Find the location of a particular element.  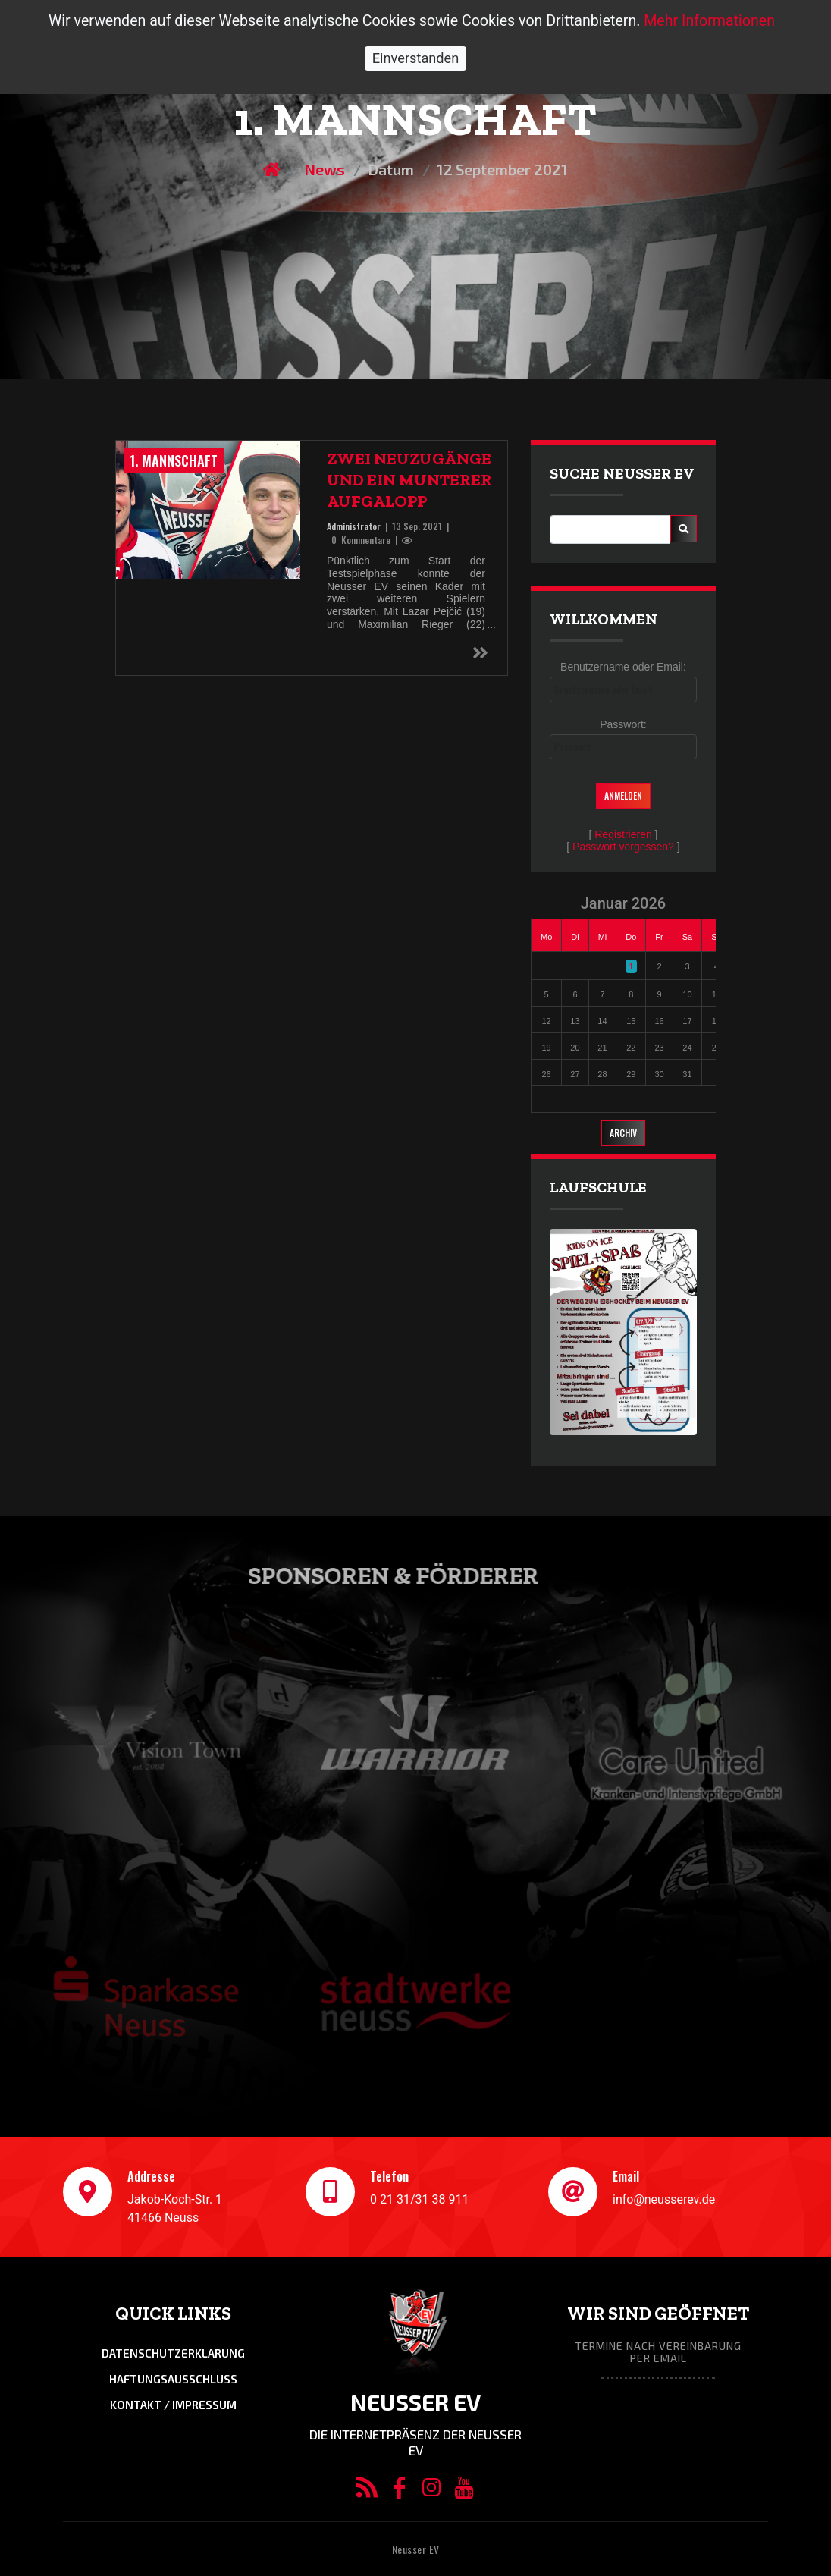

[Homepage] is located at coordinates (273, 169).